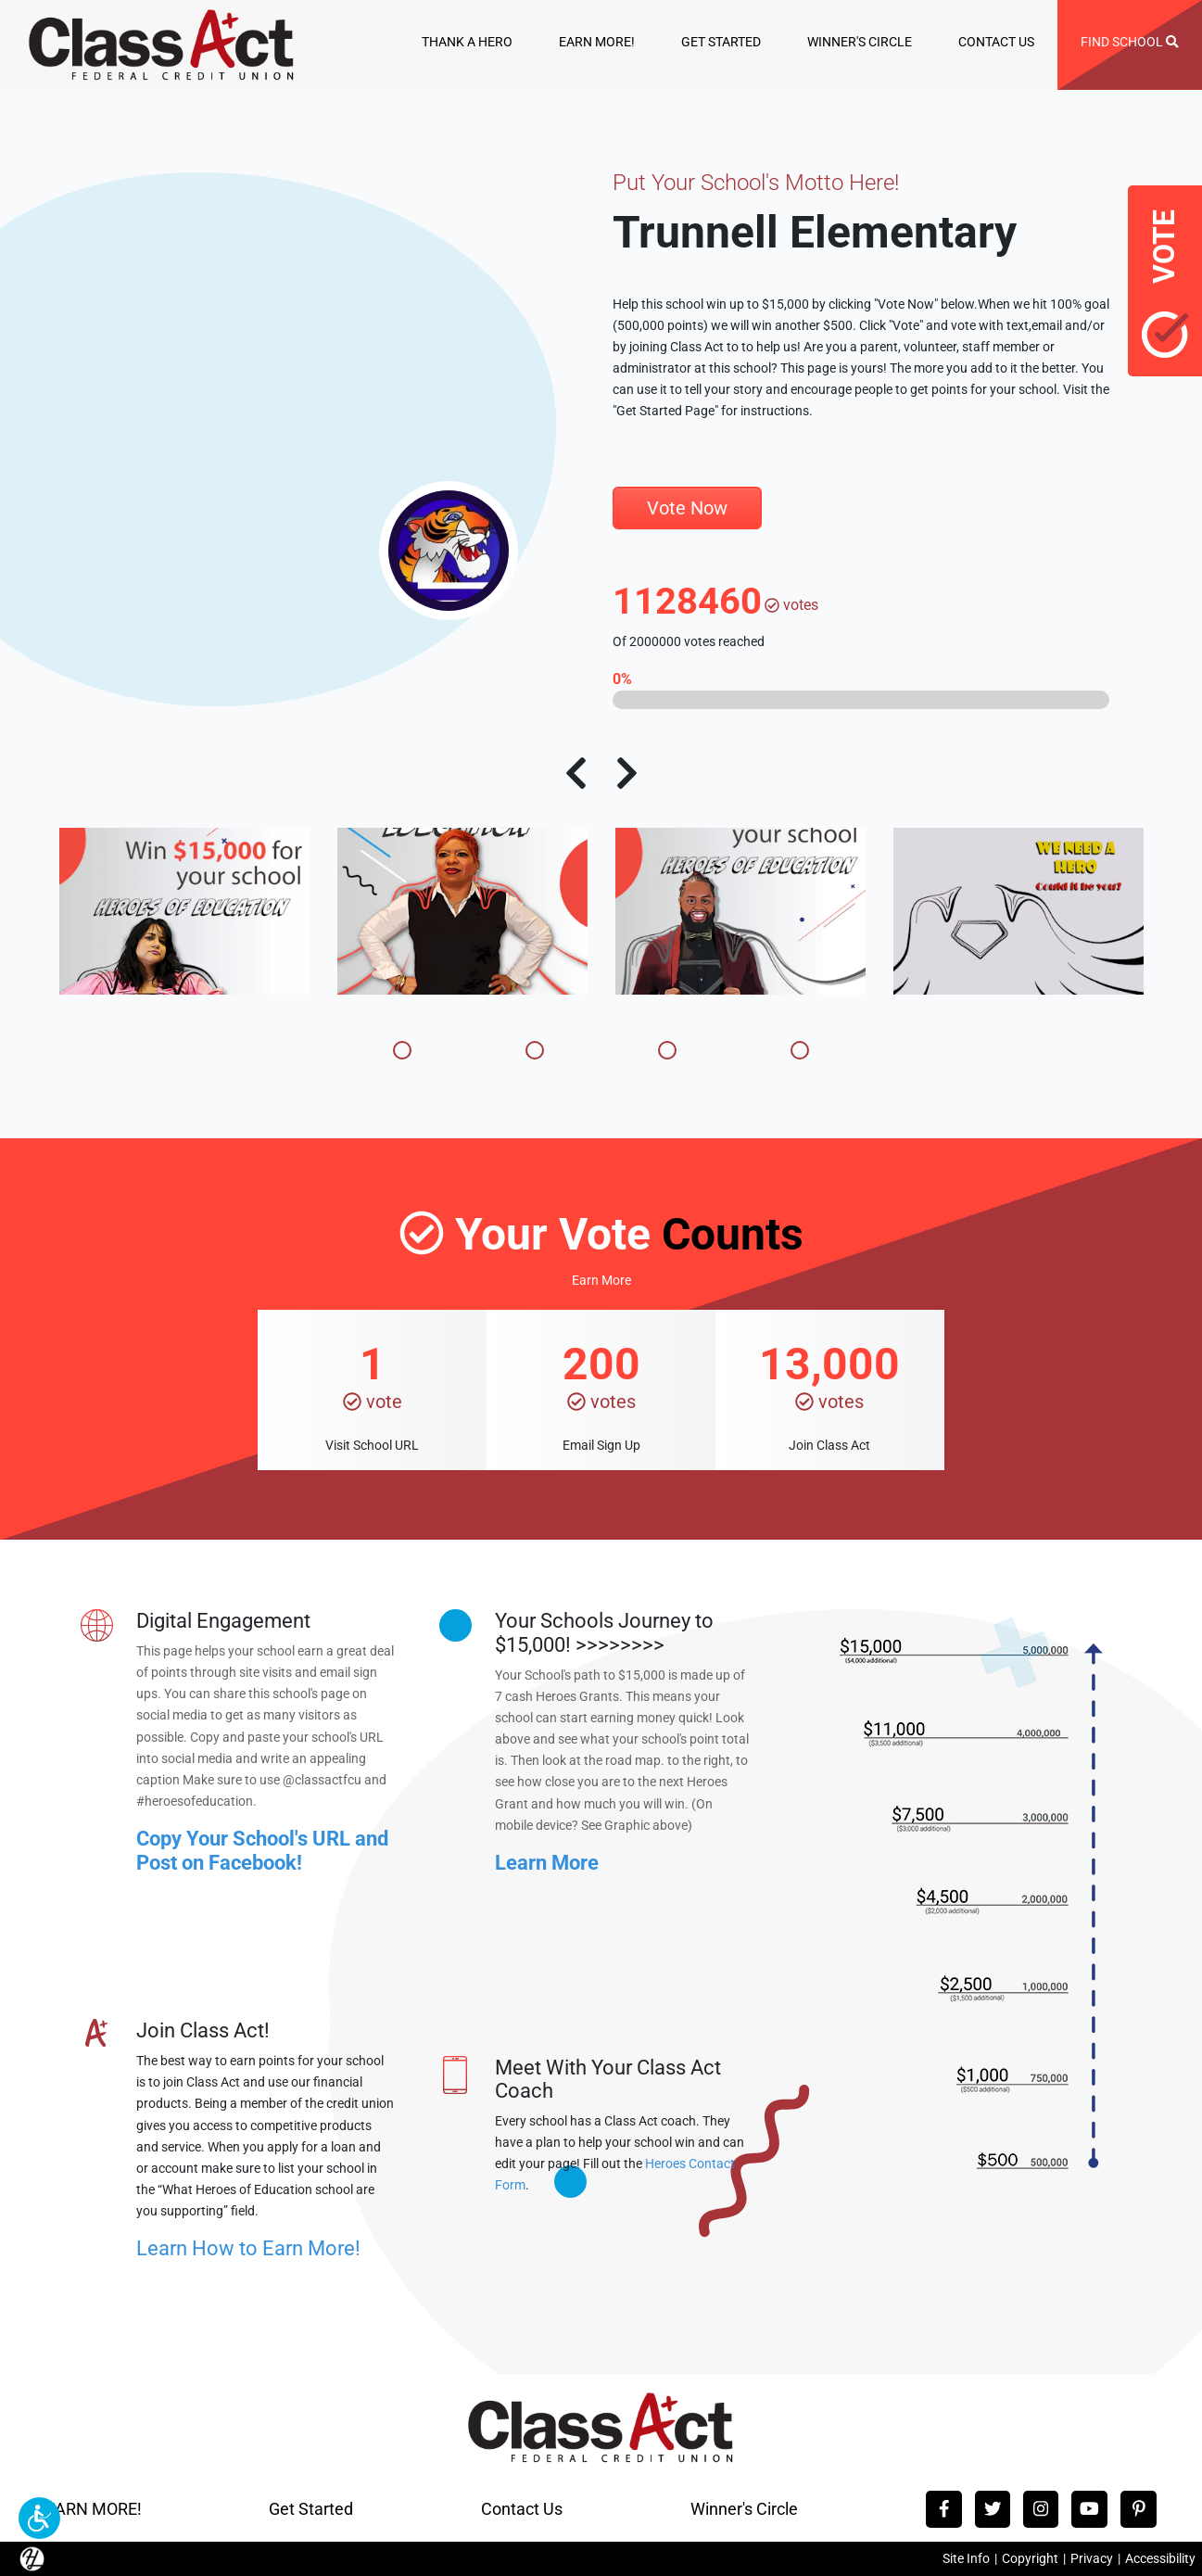 This screenshot has width=1202, height=2576. What do you see at coordinates (1091, 2559) in the screenshot?
I see `Privacy` at bounding box center [1091, 2559].